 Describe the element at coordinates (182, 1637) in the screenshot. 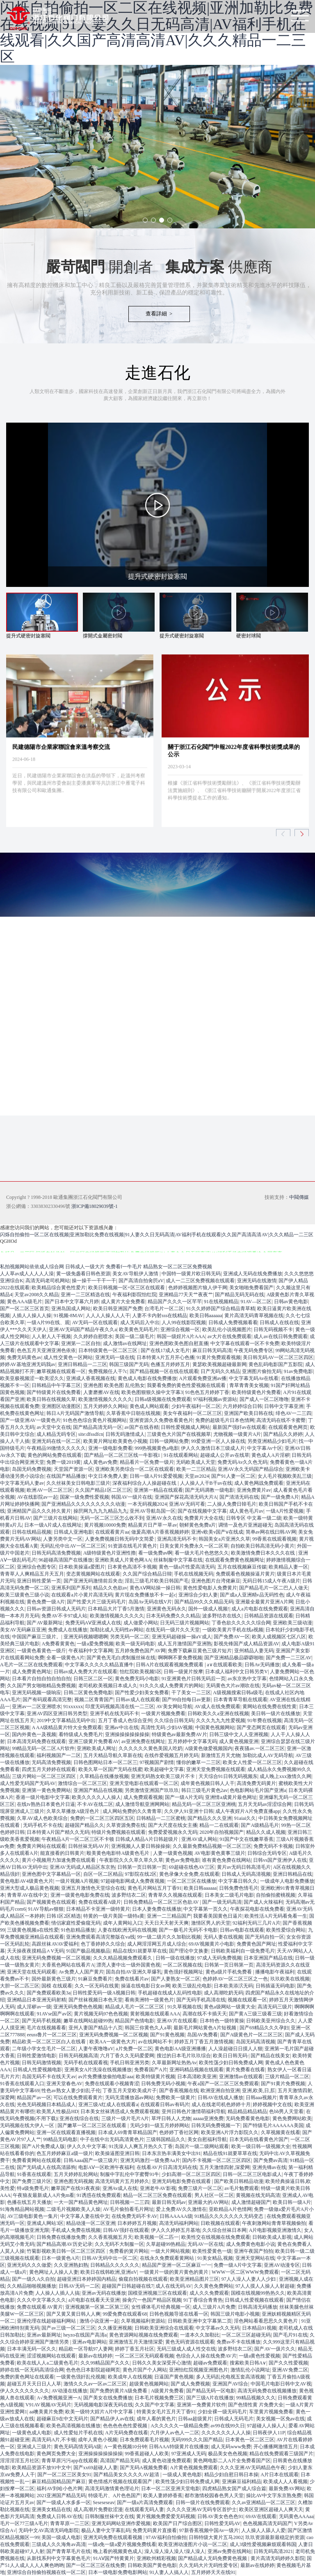

I see `亚洲无码超碰操一操aV成人` at that location.